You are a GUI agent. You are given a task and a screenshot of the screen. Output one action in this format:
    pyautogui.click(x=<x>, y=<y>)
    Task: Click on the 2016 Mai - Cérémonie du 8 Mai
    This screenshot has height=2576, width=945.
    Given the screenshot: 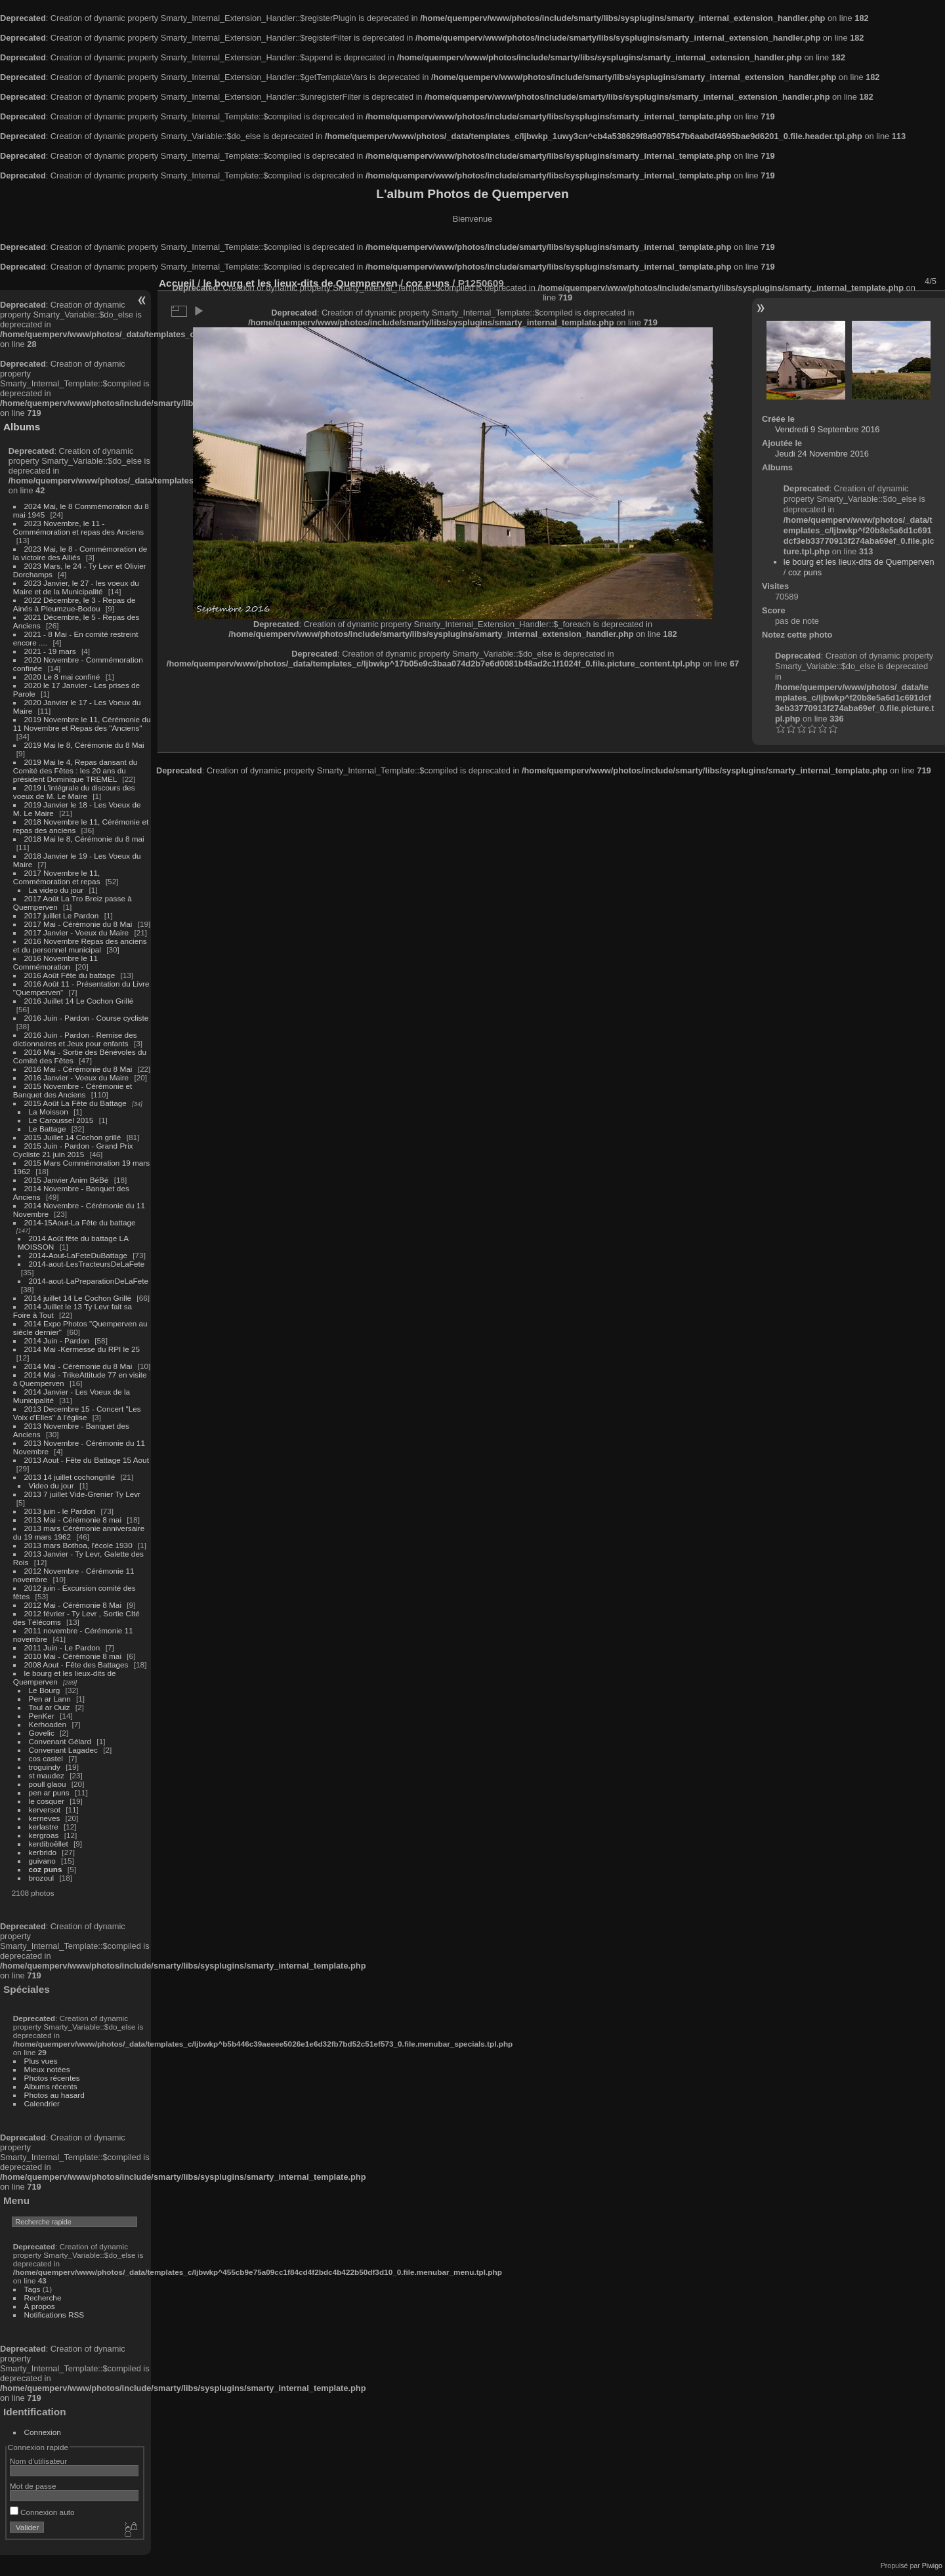 What is the action you would take?
    pyautogui.click(x=78, y=1069)
    